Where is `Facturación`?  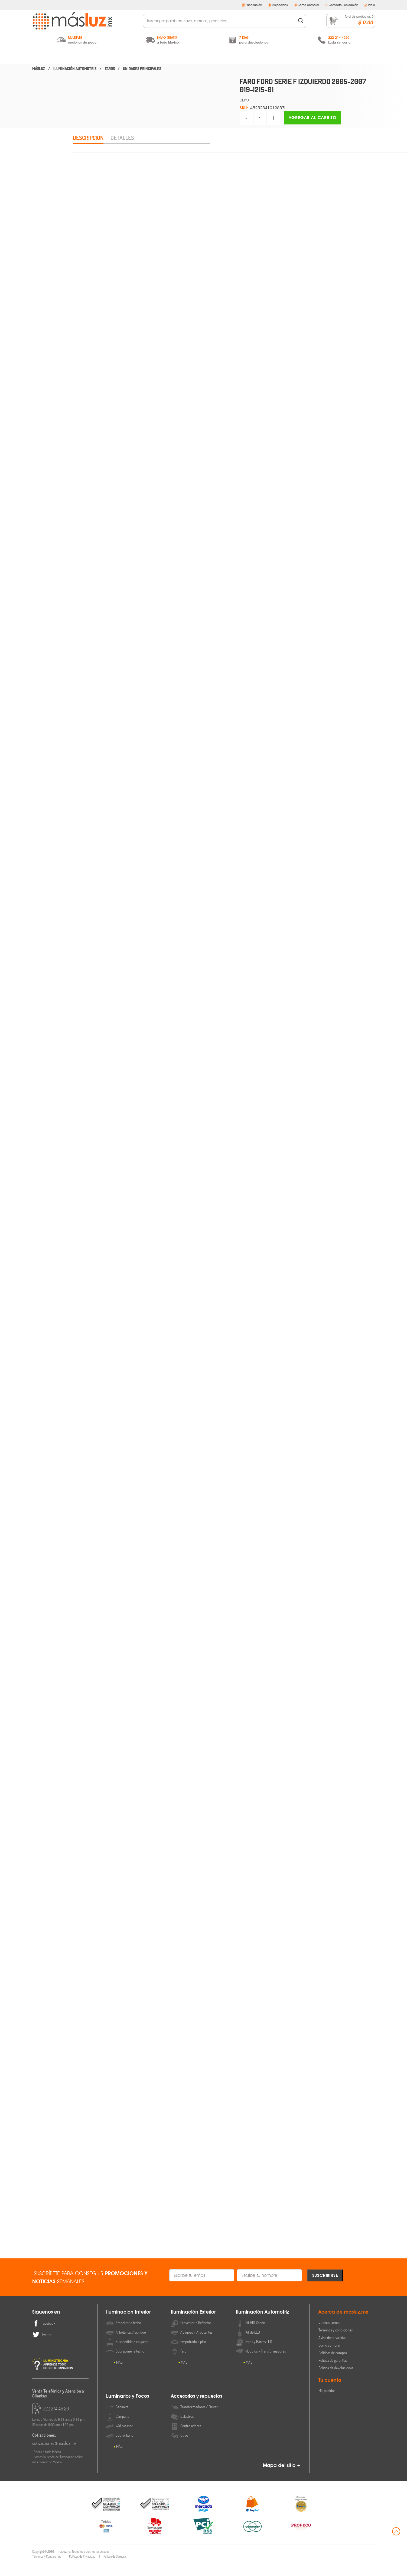
Facturación is located at coordinates (252, 5).